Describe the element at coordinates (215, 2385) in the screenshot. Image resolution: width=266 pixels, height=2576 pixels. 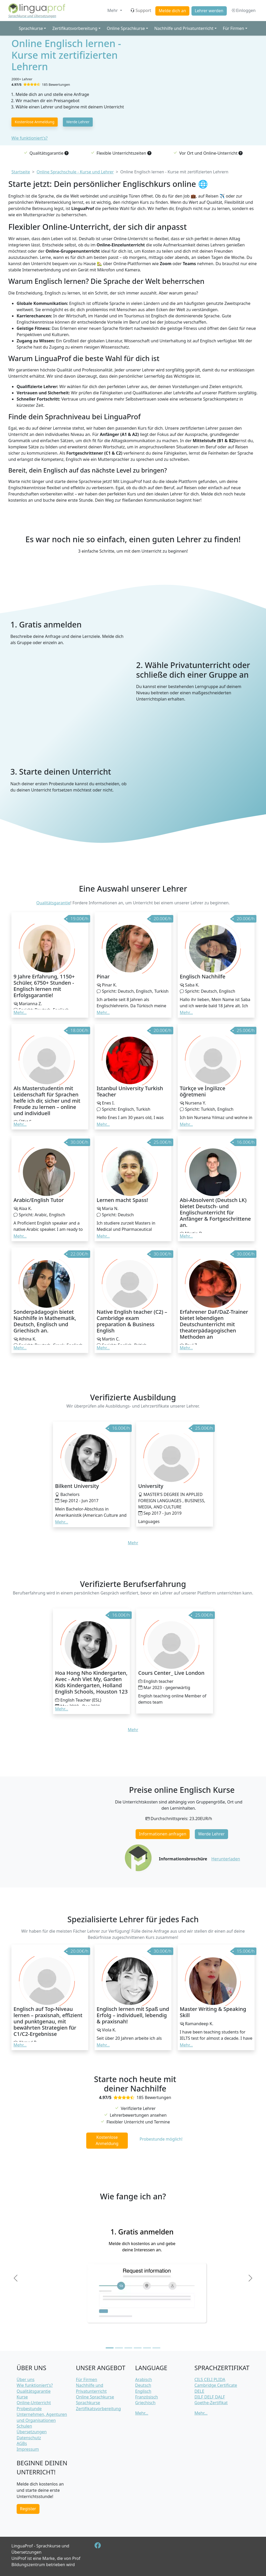
I see `Cambridge Certificate` at that location.